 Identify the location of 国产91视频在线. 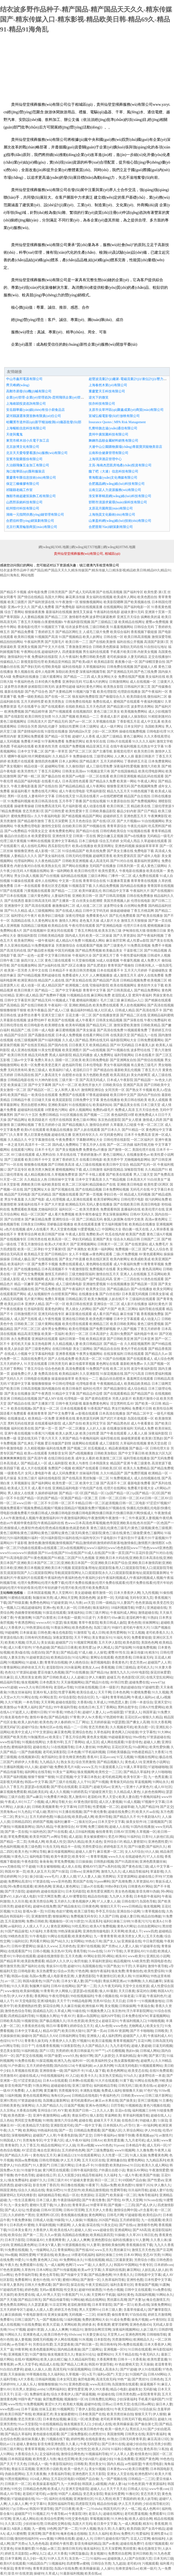
(118, 1050).